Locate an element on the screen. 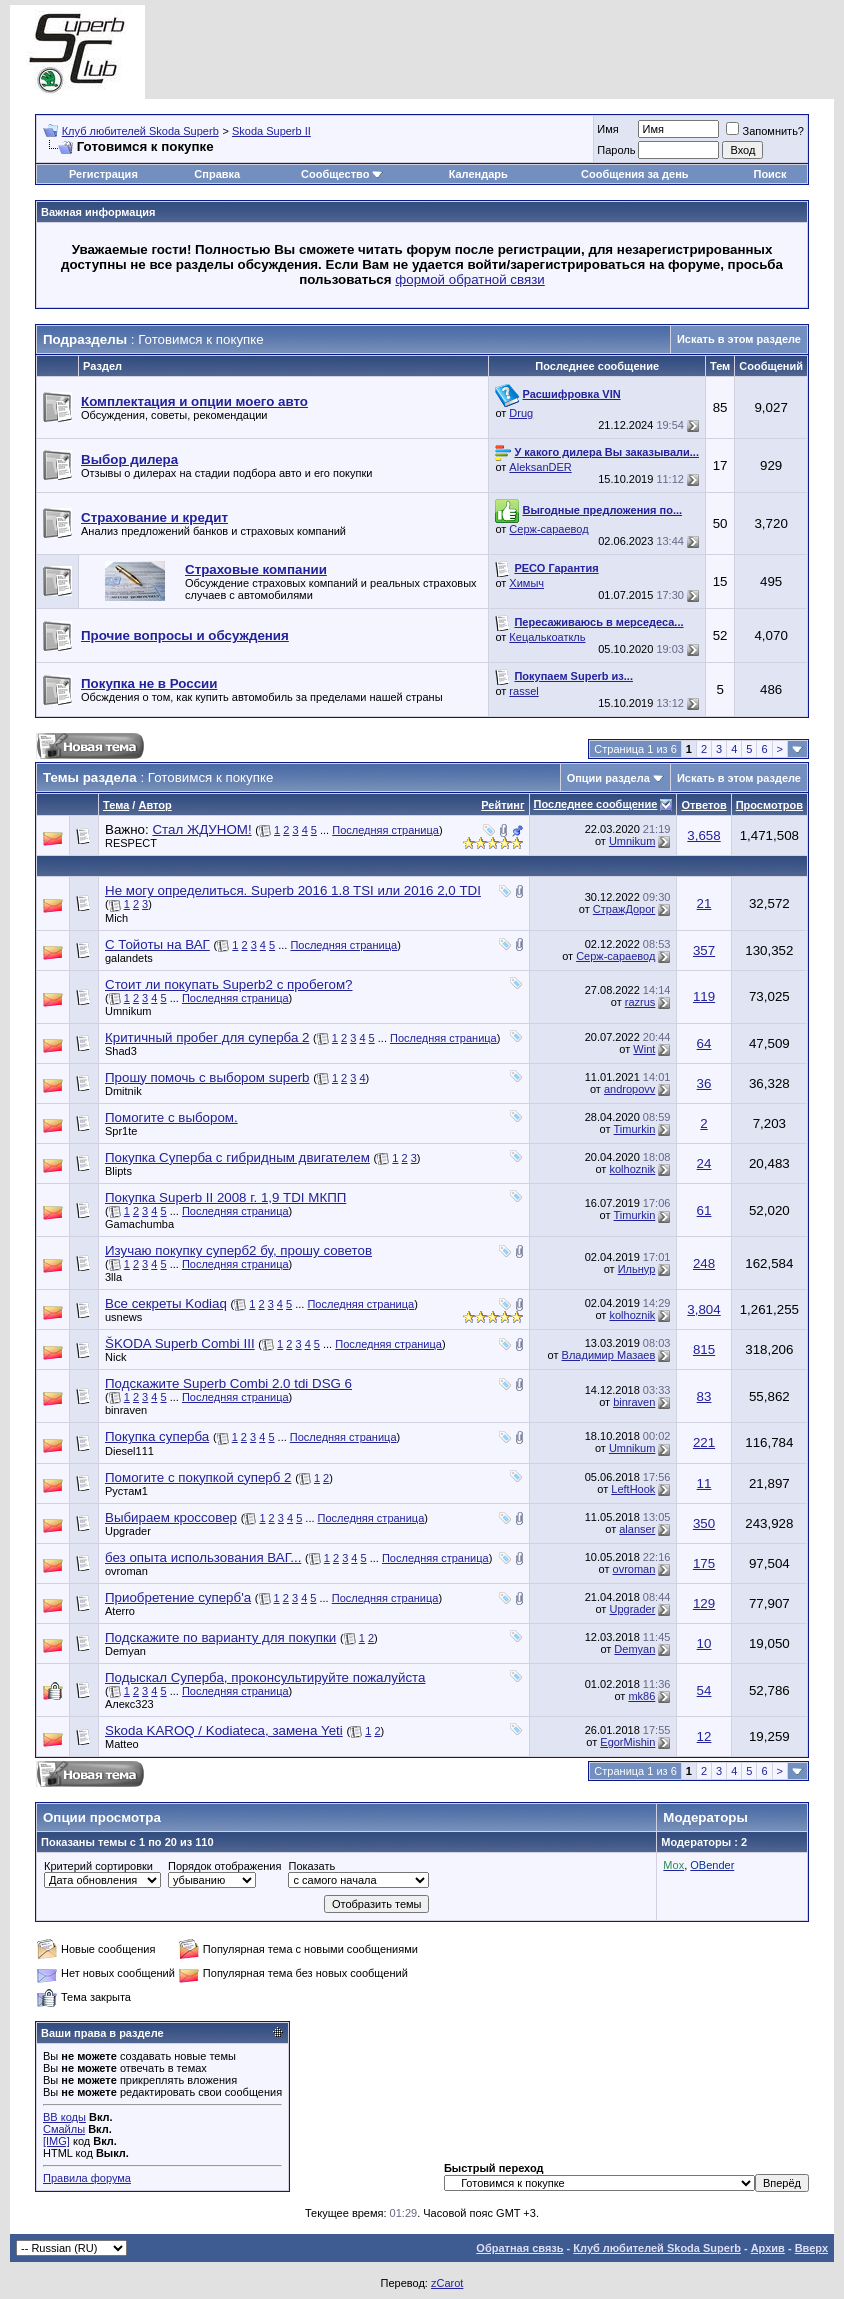 Image resolution: width=844 pixels, height=2299 pixels. Umnikum is located at coordinates (632, 841).